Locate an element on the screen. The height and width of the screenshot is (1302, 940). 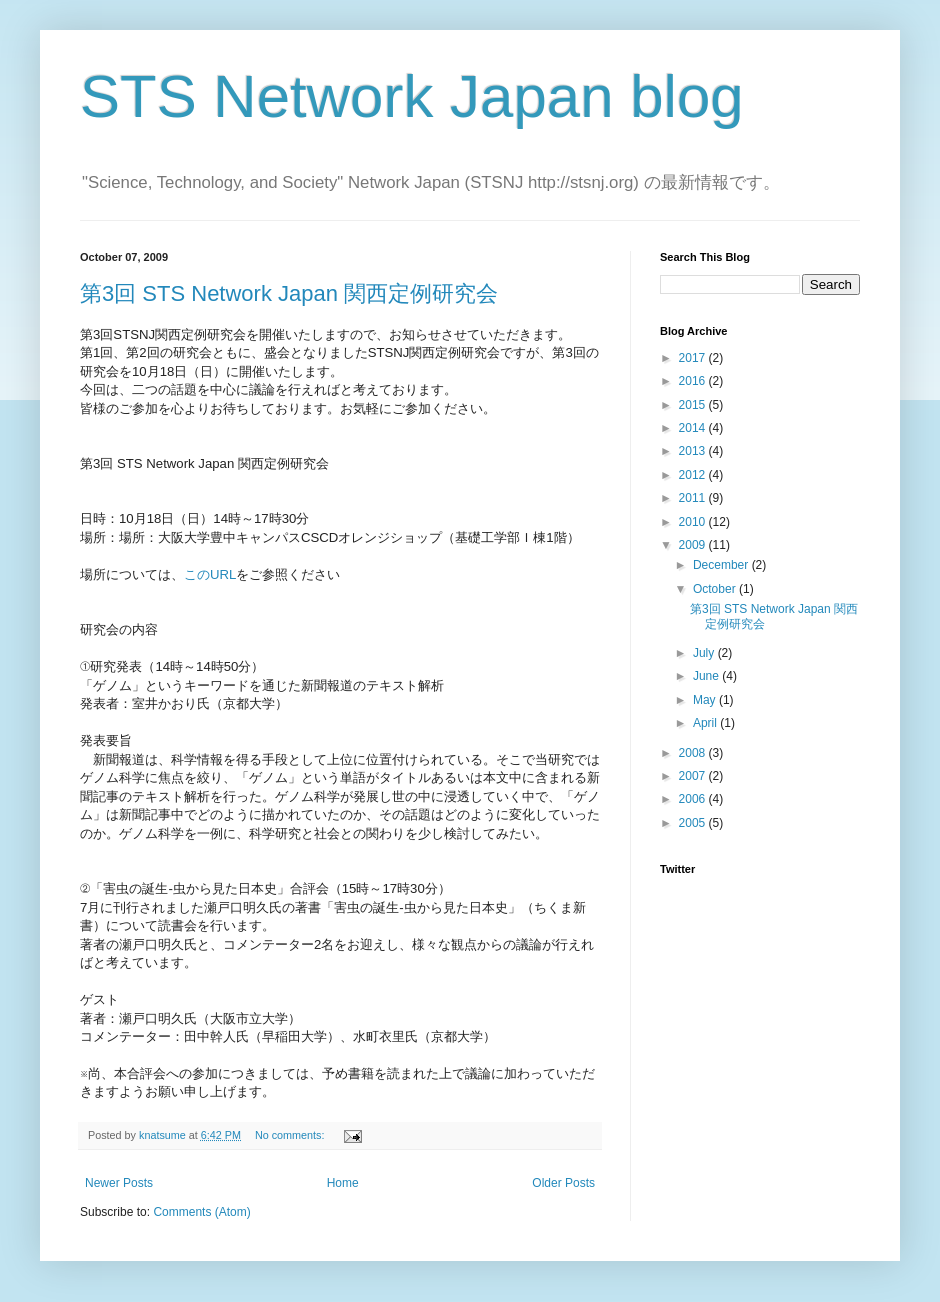
2007 is located at coordinates (694, 776).